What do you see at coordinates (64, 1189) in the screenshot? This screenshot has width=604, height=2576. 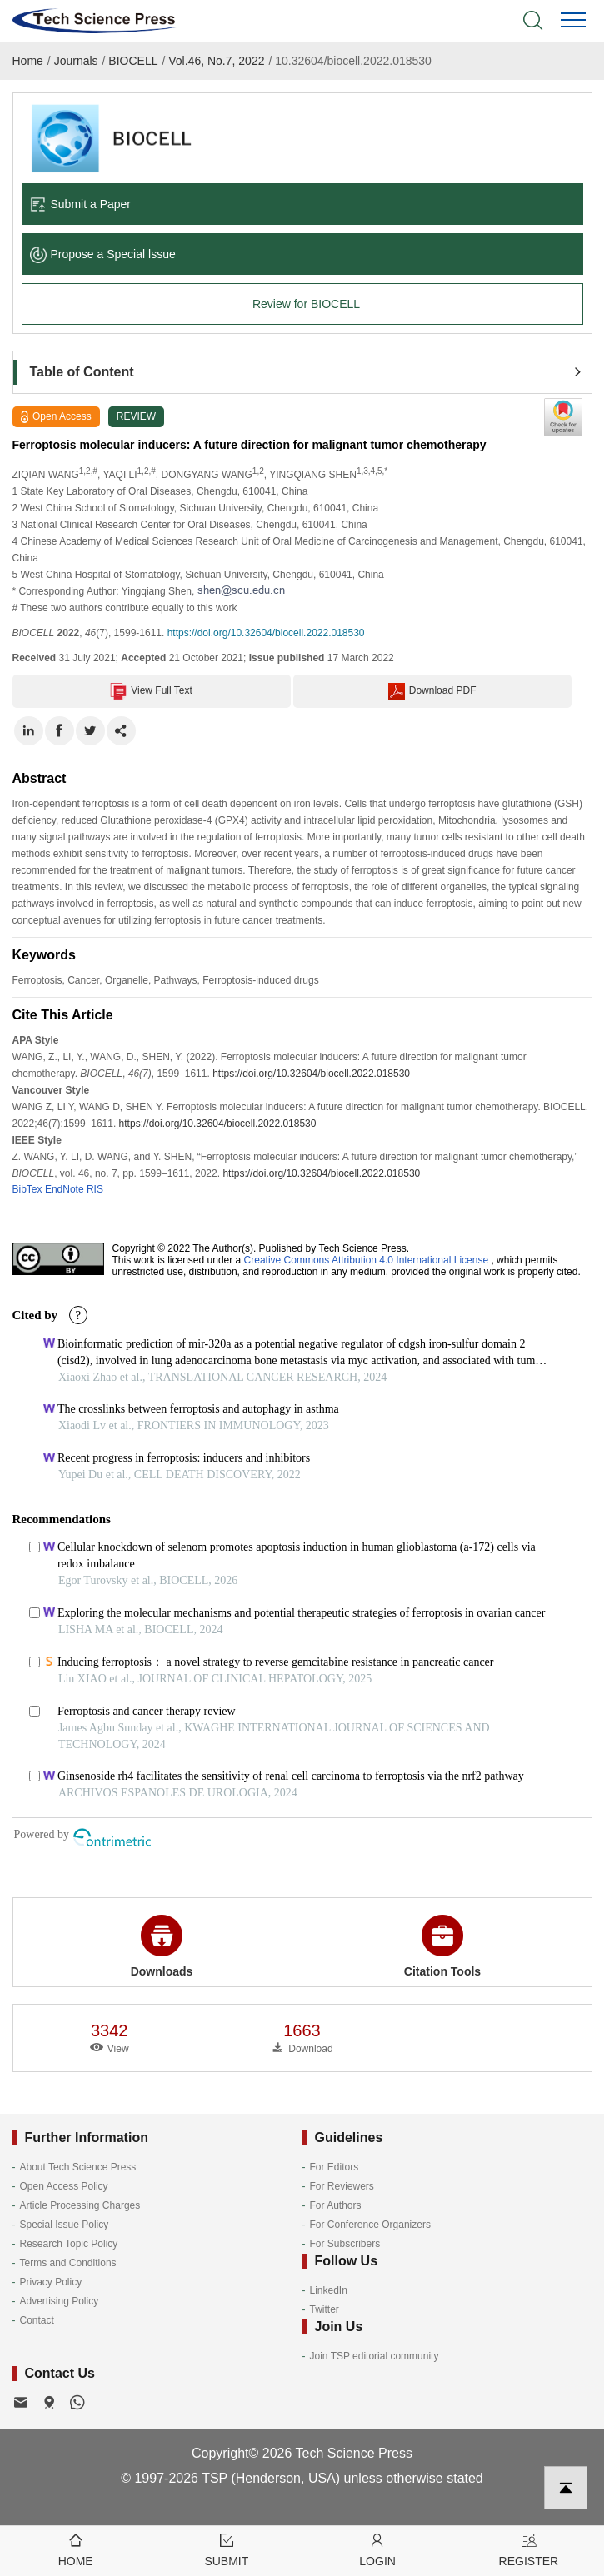 I see `EndNote` at bounding box center [64, 1189].